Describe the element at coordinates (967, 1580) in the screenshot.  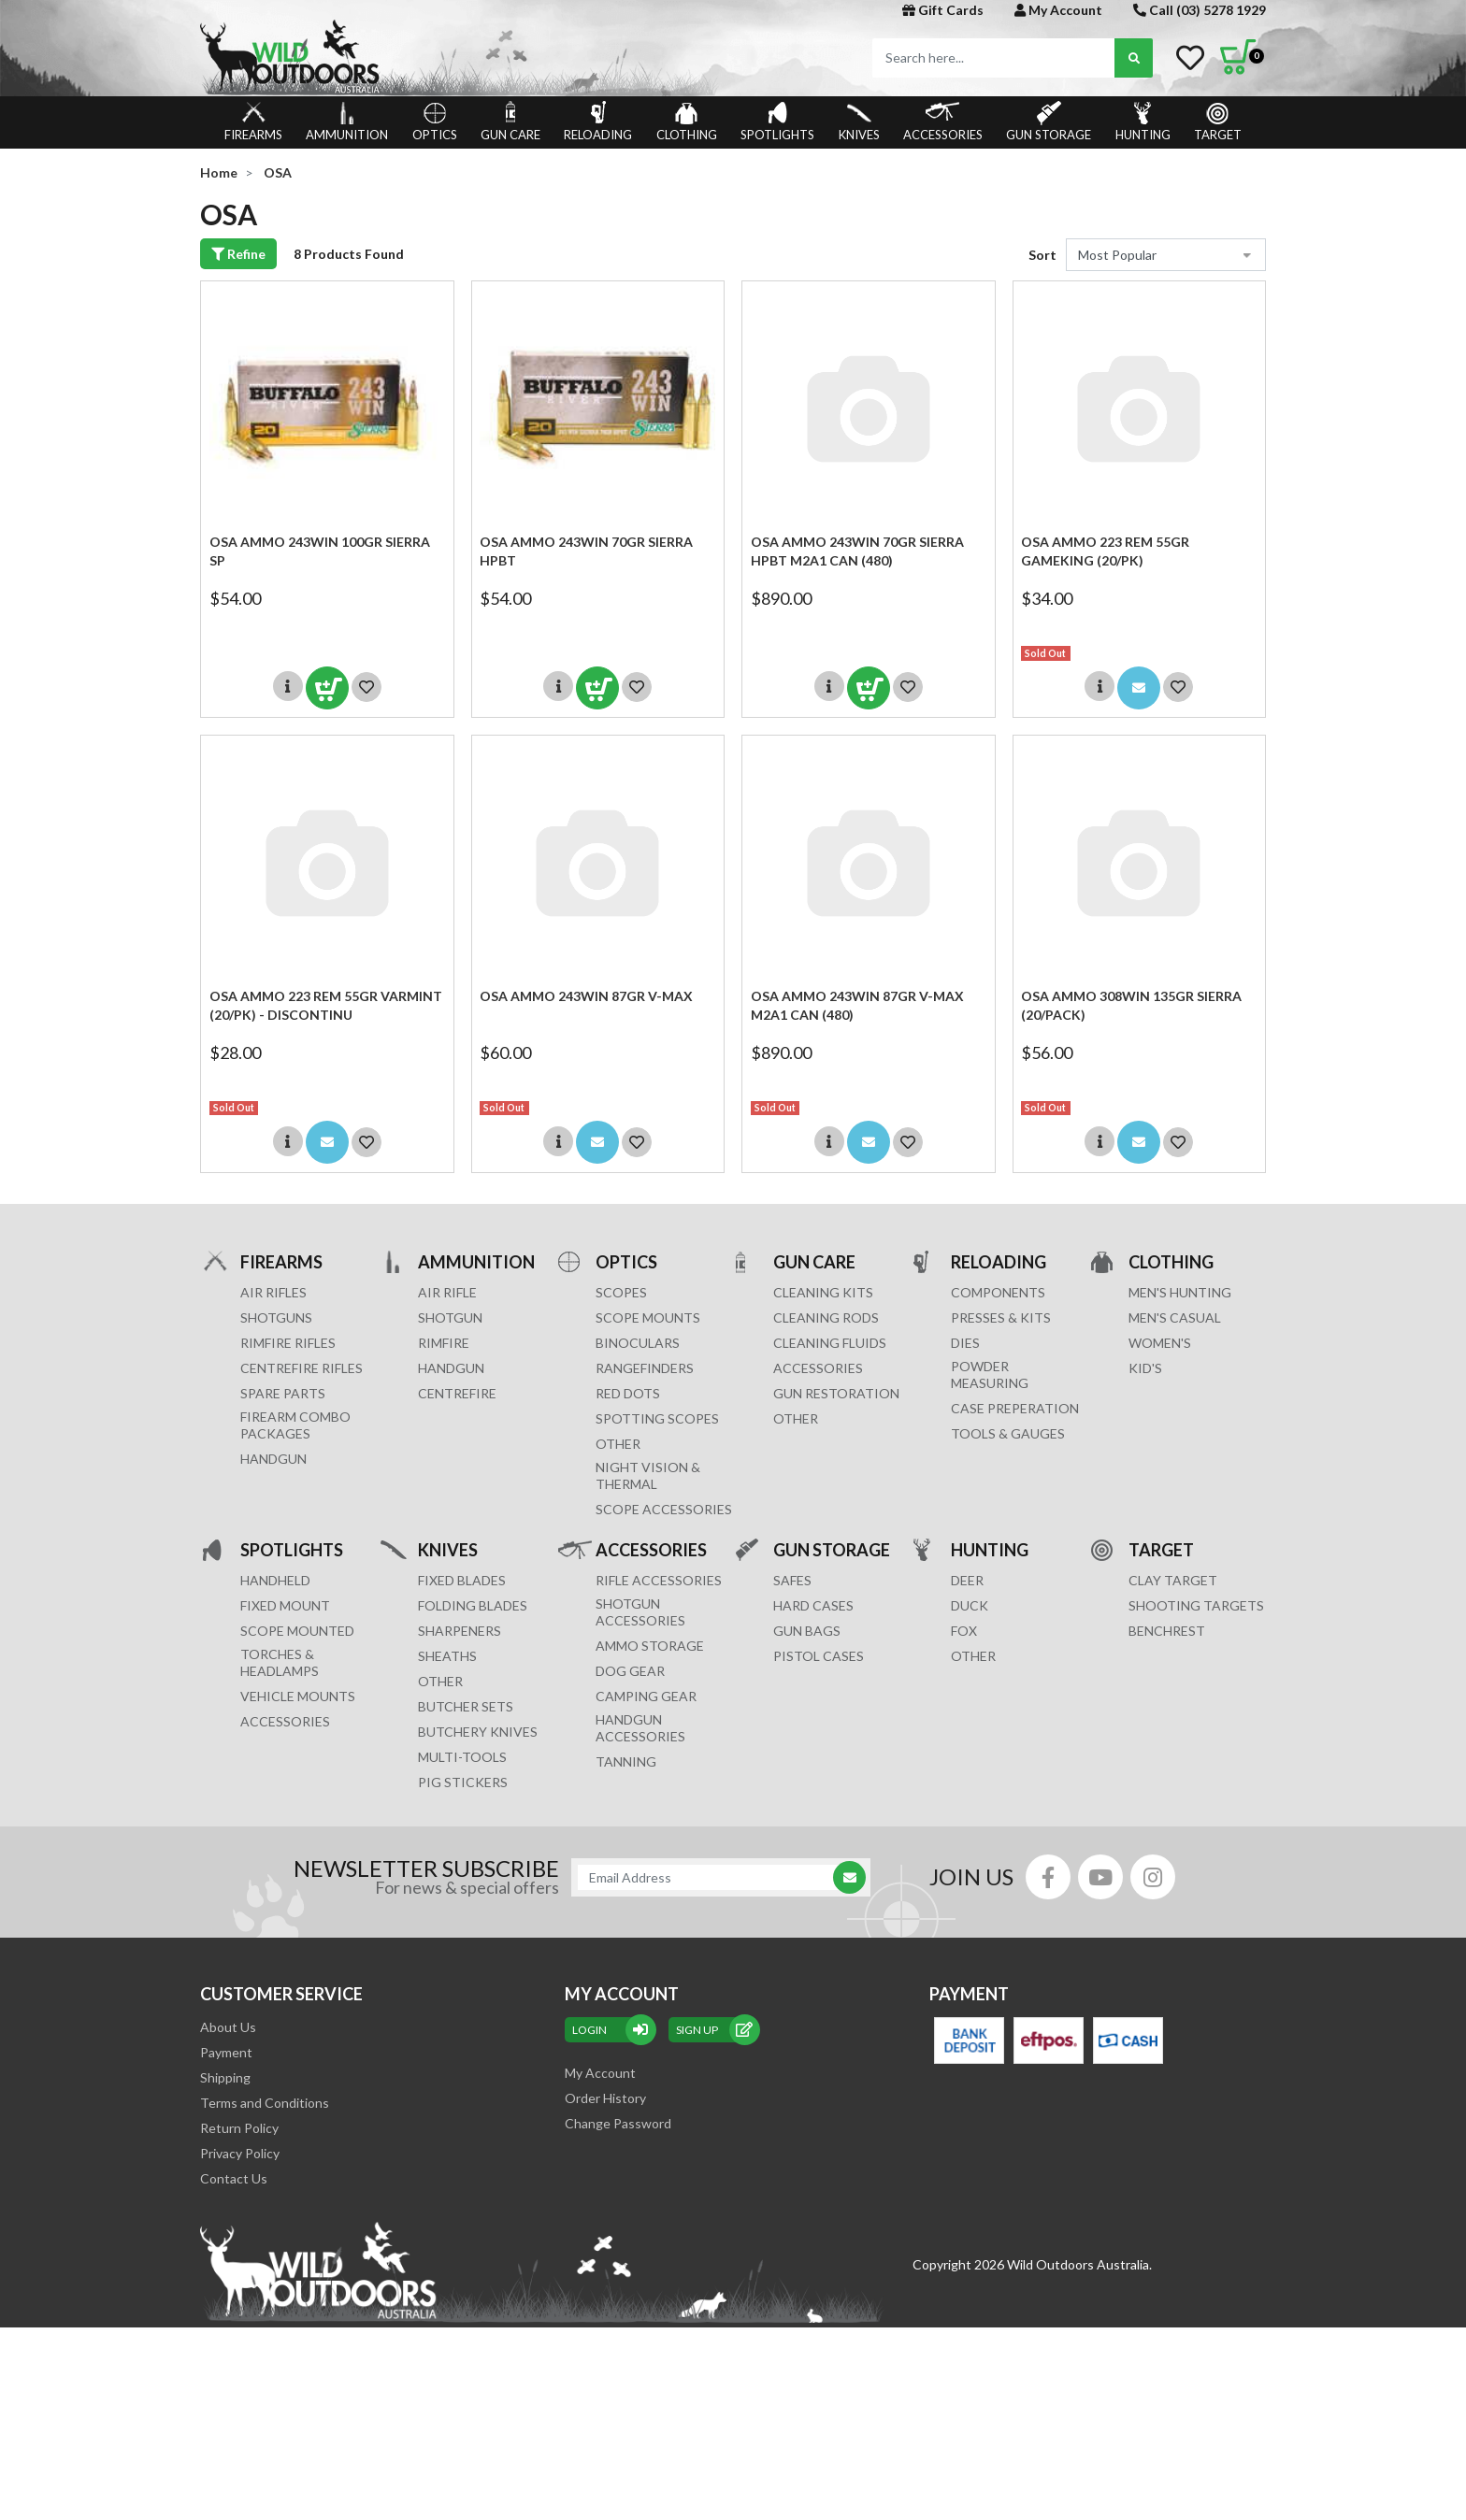
I see `DEER` at that location.